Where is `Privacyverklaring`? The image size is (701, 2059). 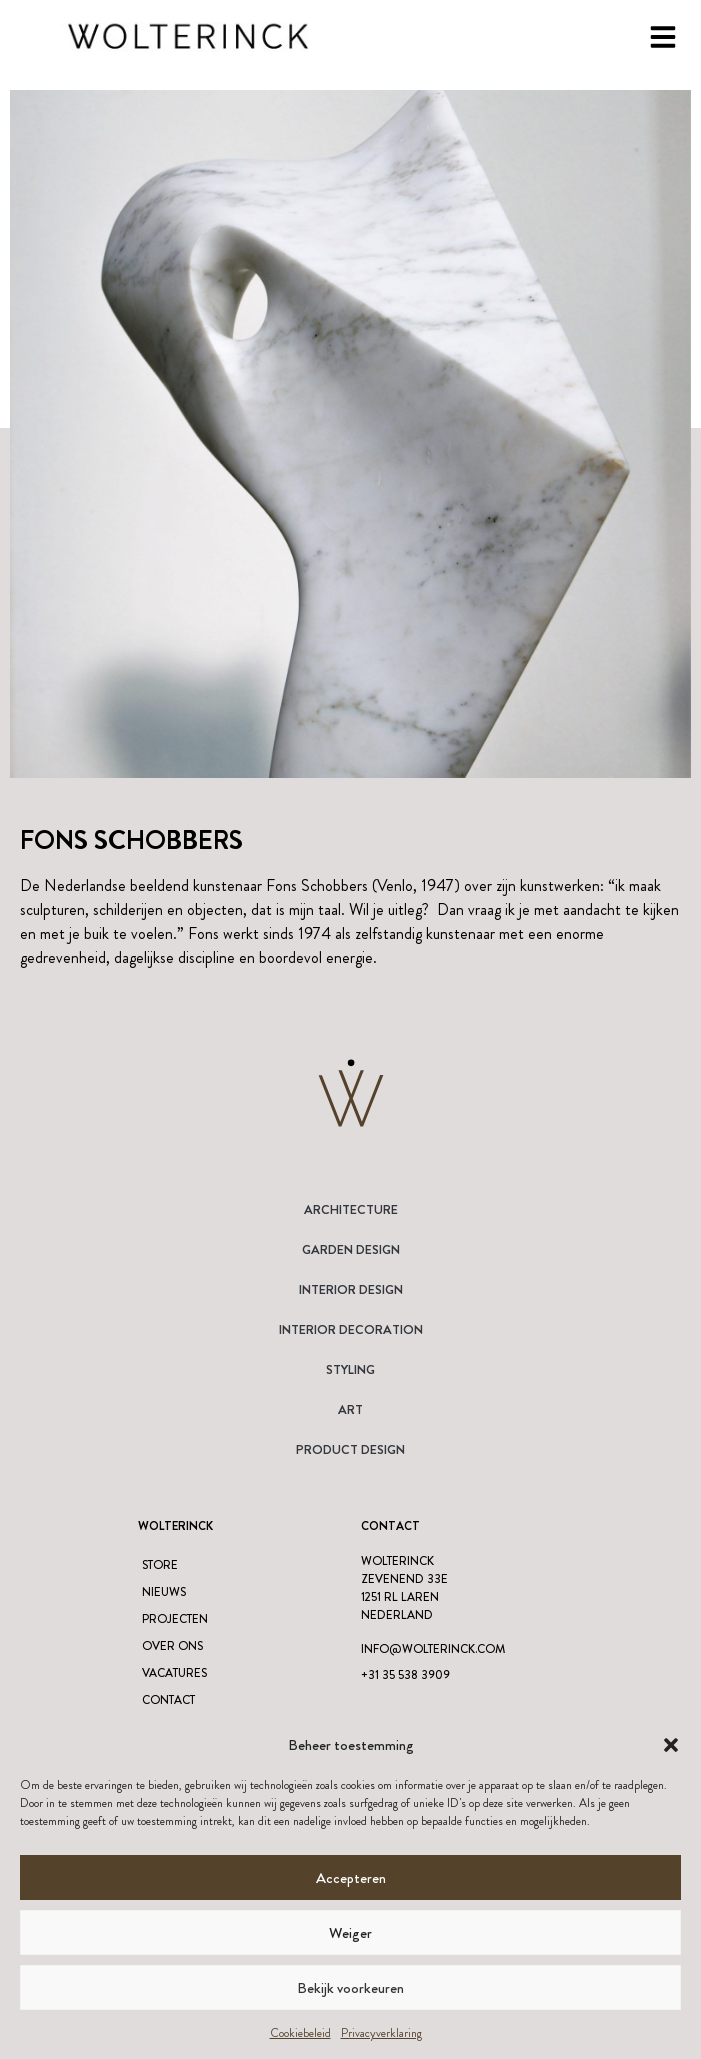 Privacyverklaring is located at coordinates (381, 2033).